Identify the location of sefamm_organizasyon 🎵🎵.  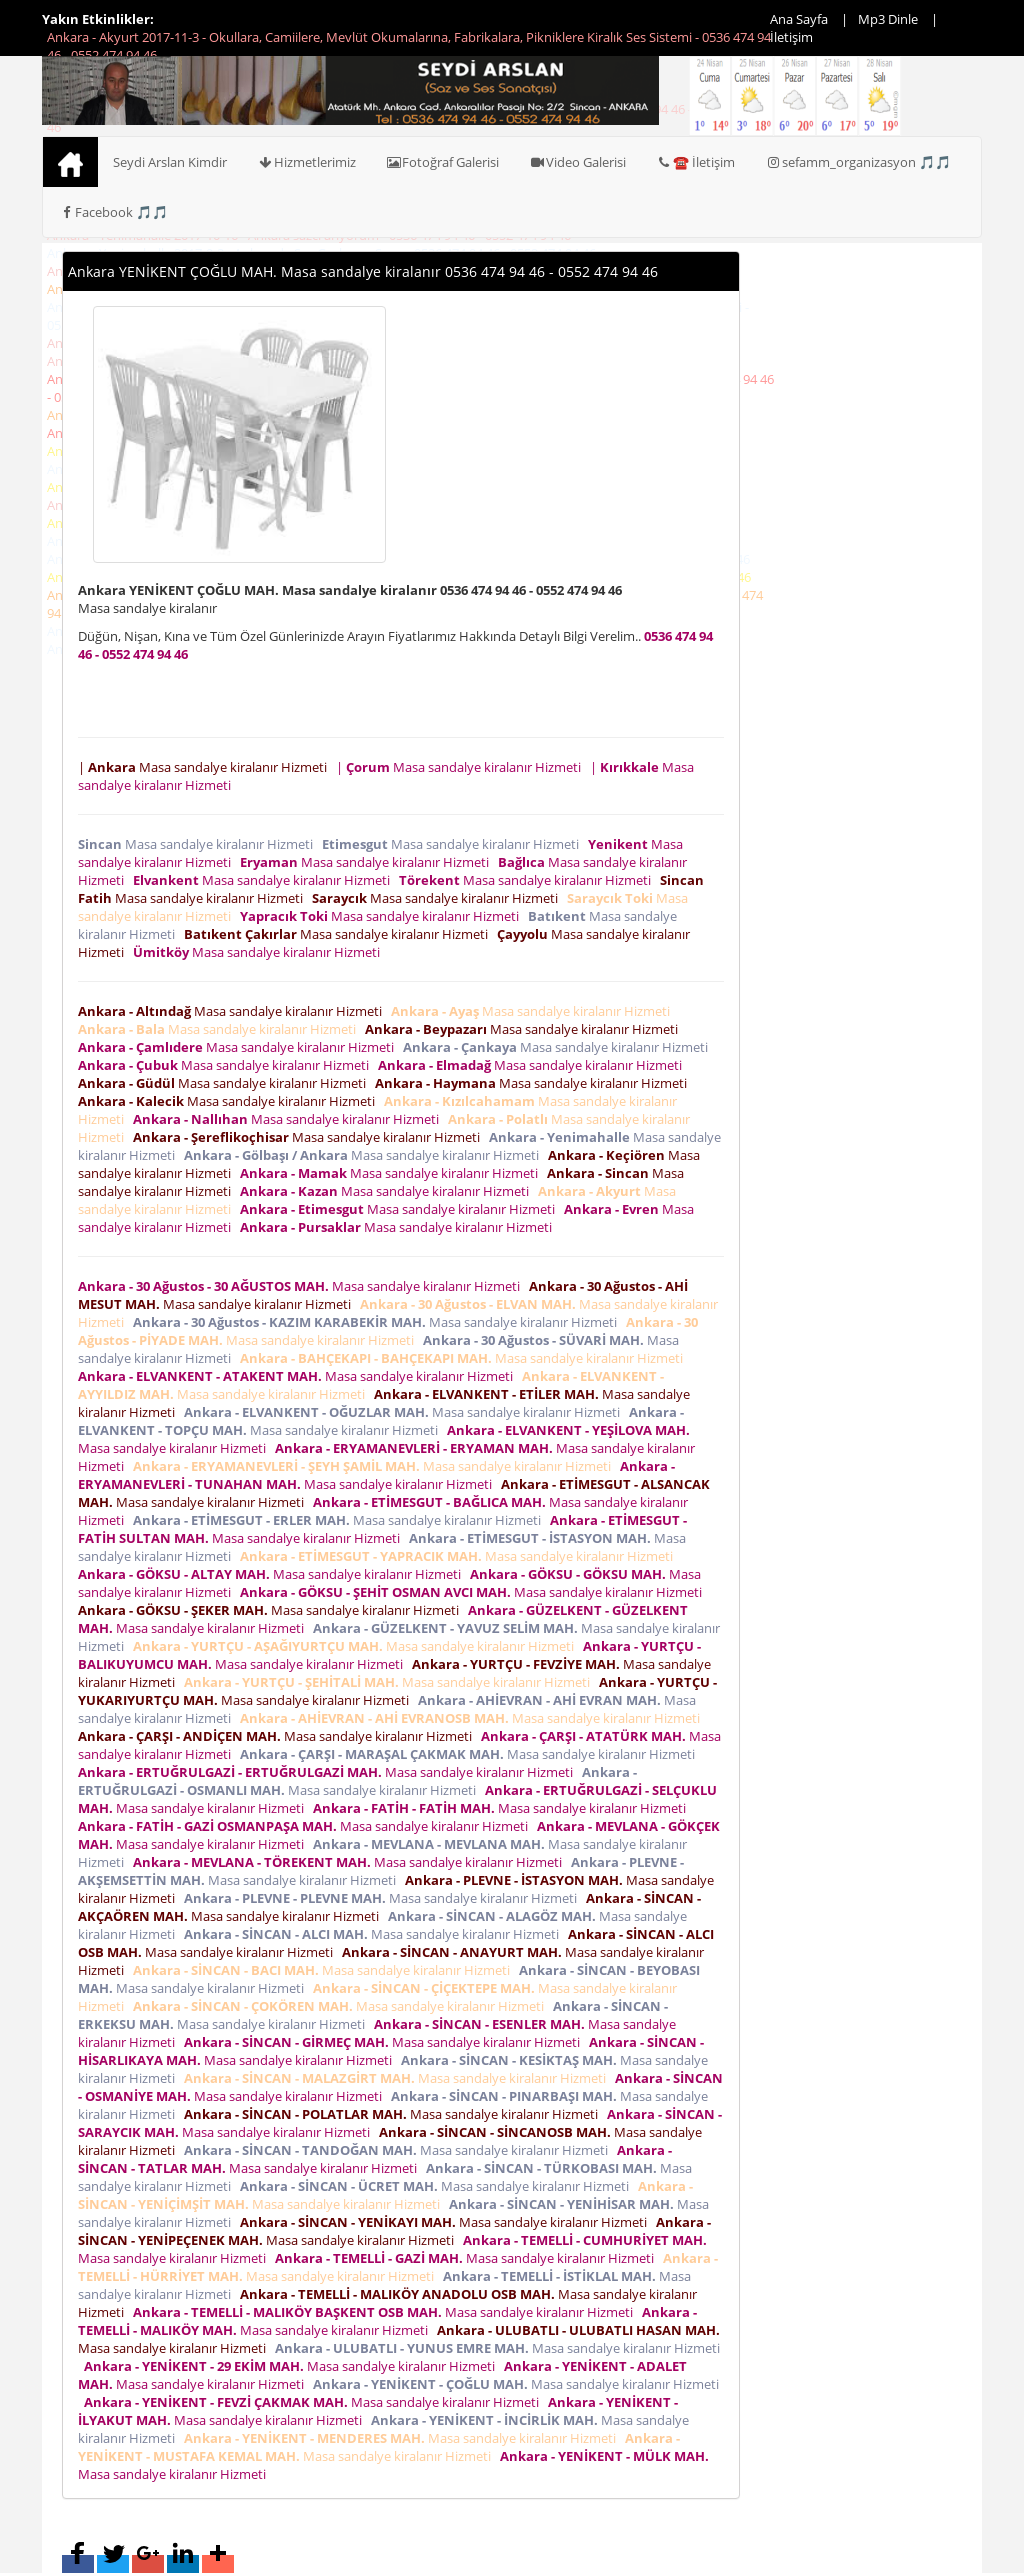
(858, 162).